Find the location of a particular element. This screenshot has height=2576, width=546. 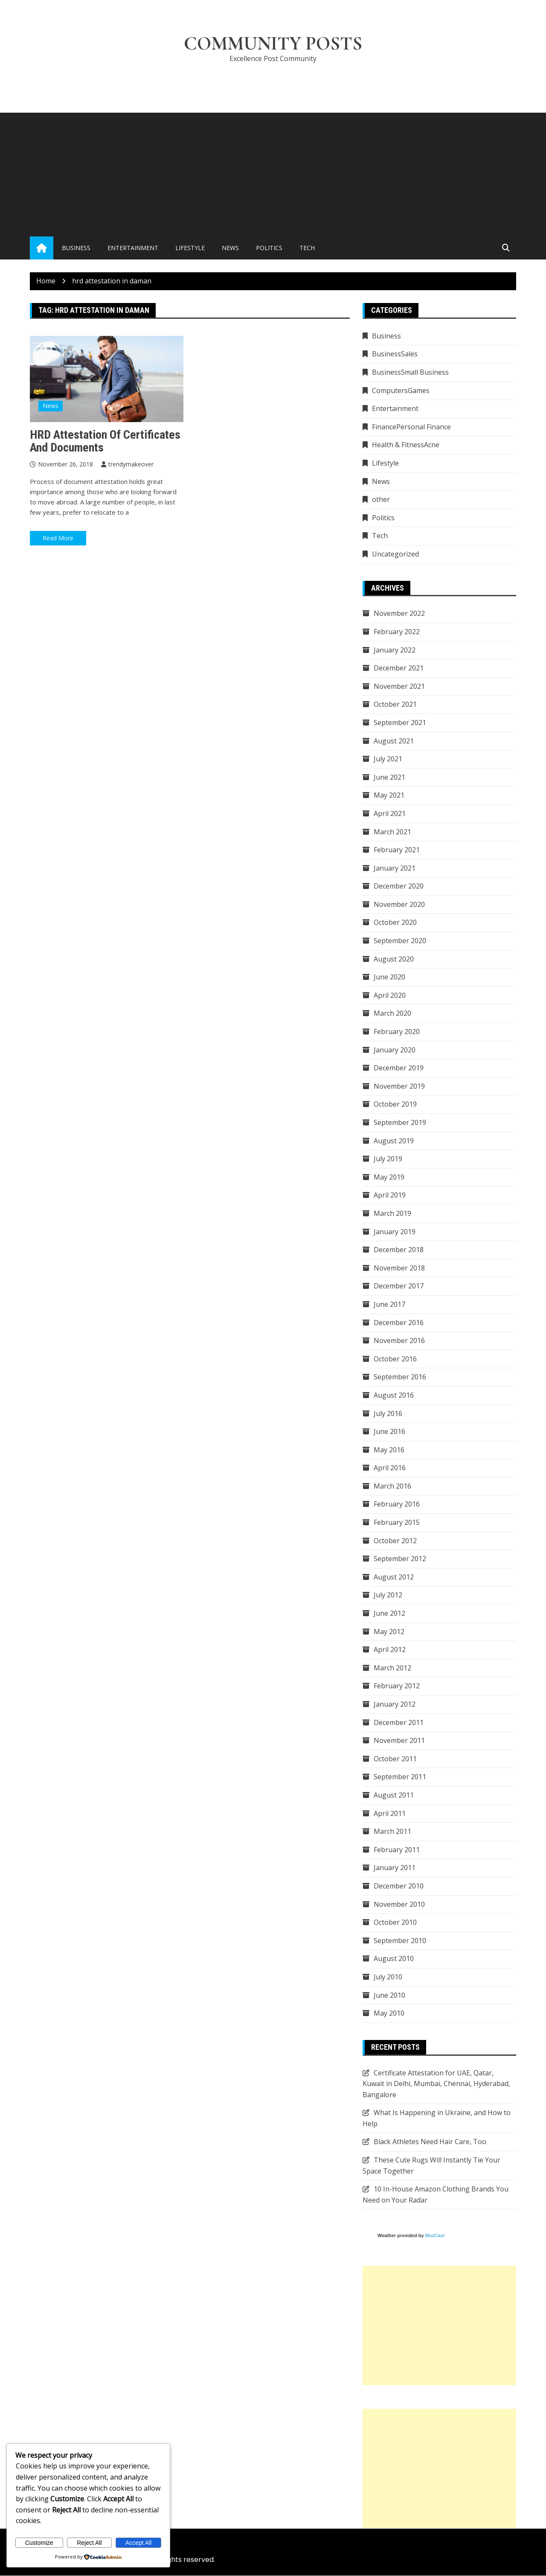

October 2019 is located at coordinates (395, 1104).